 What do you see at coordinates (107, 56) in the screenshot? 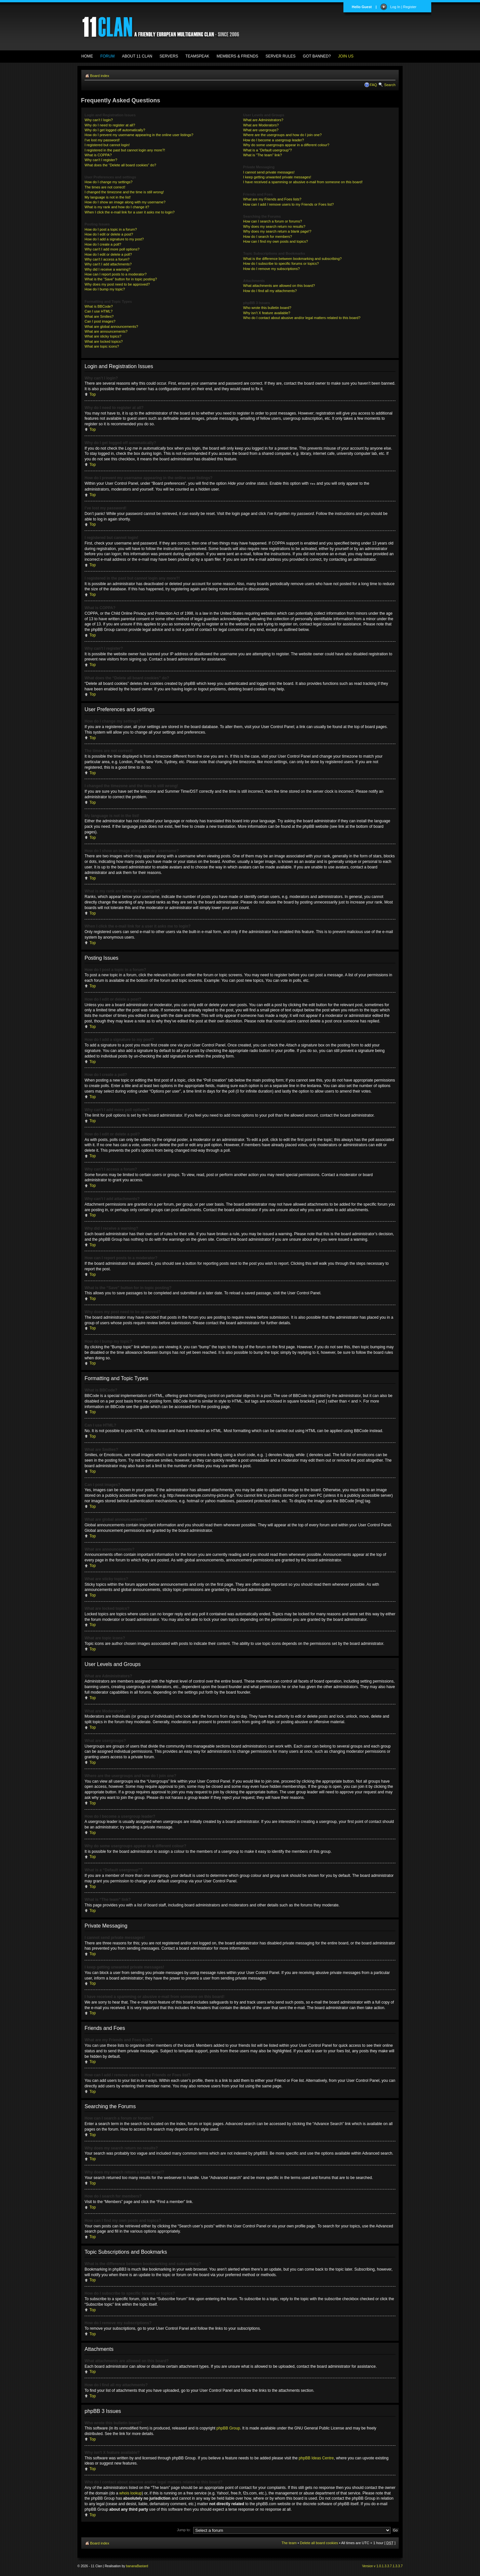
I see `FORUM` at bounding box center [107, 56].